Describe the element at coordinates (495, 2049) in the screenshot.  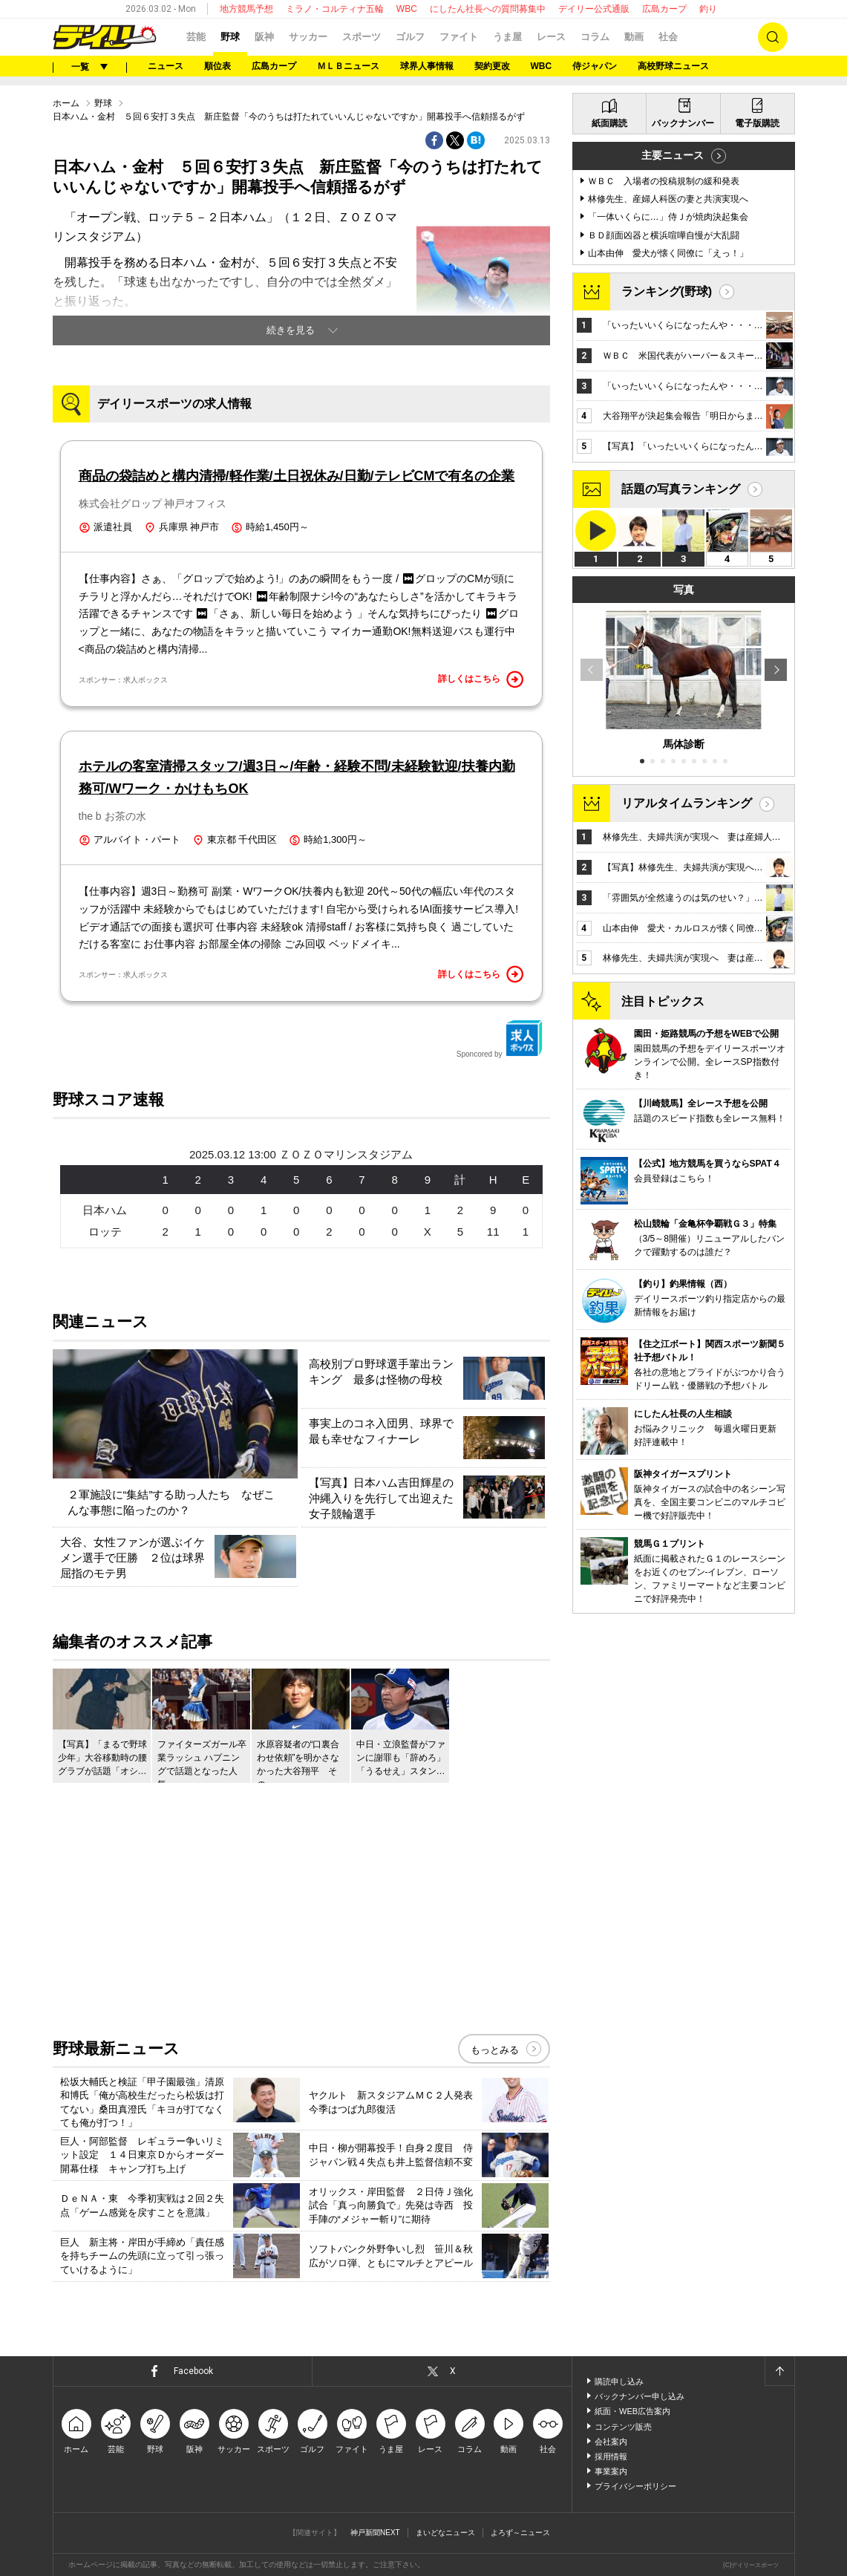
I see `もっとみる` at that location.